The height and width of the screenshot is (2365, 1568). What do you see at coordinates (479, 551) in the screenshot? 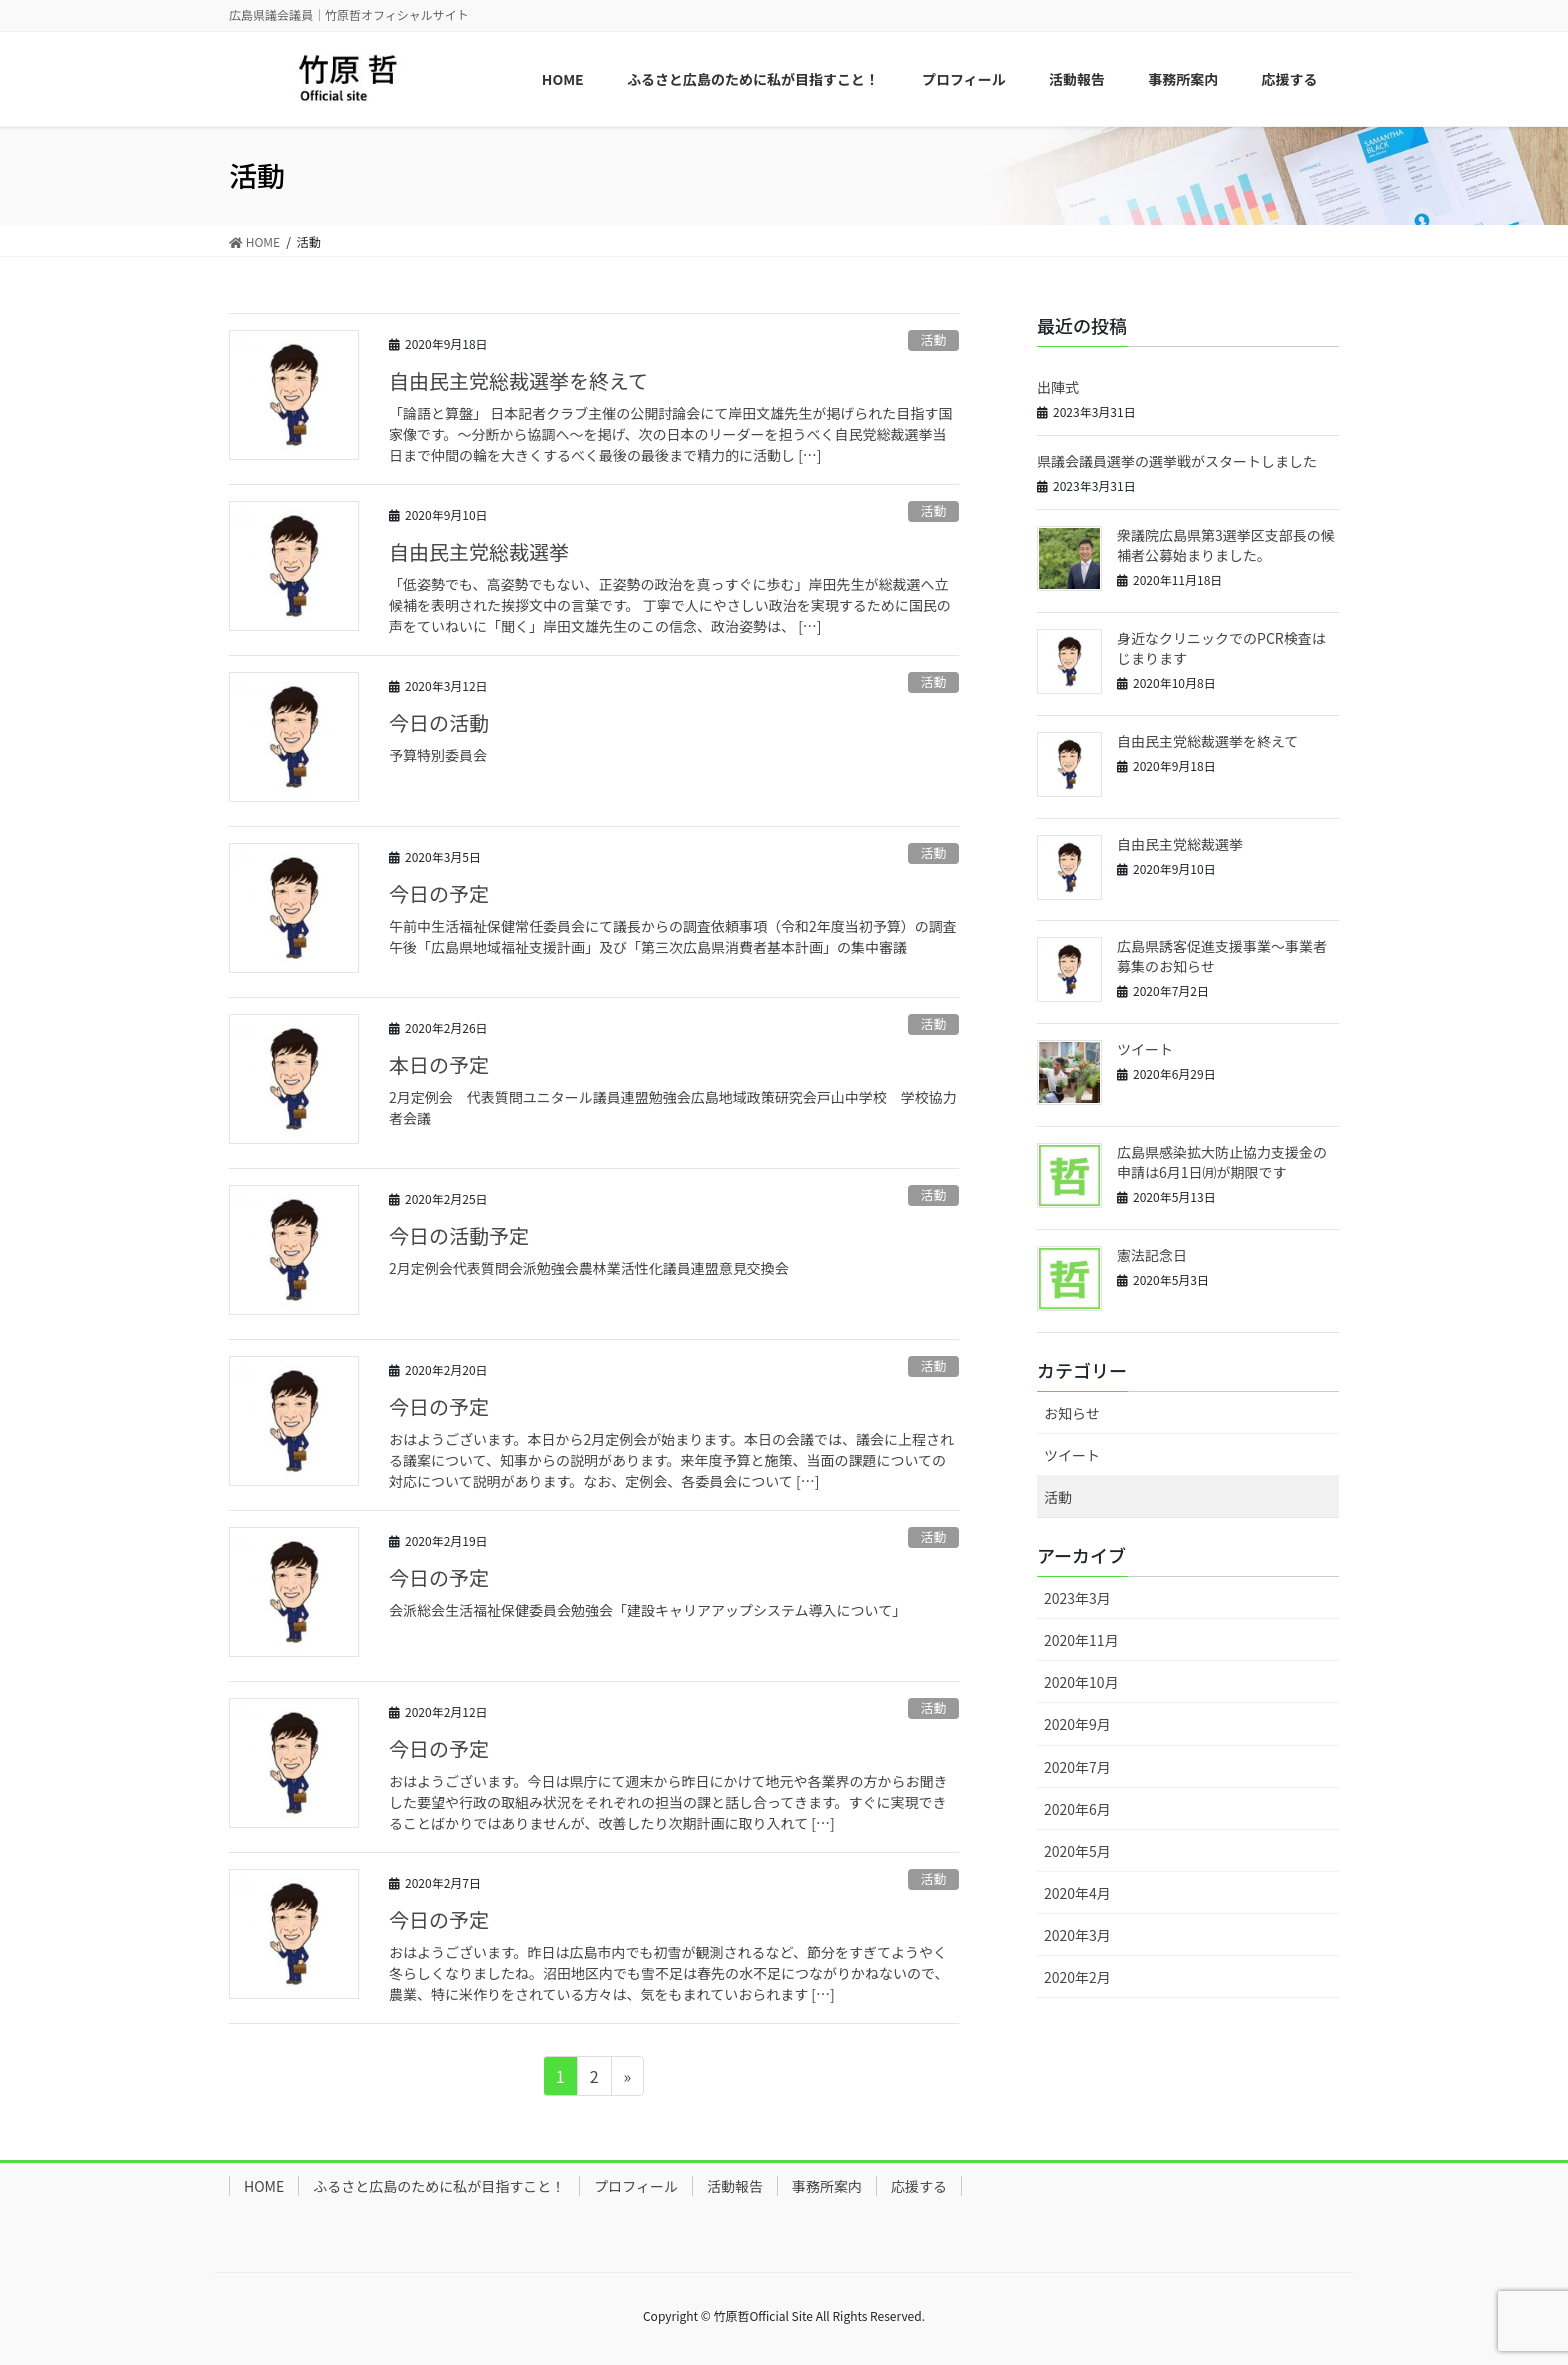
I see `自由民主党総裁選挙` at bounding box center [479, 551].